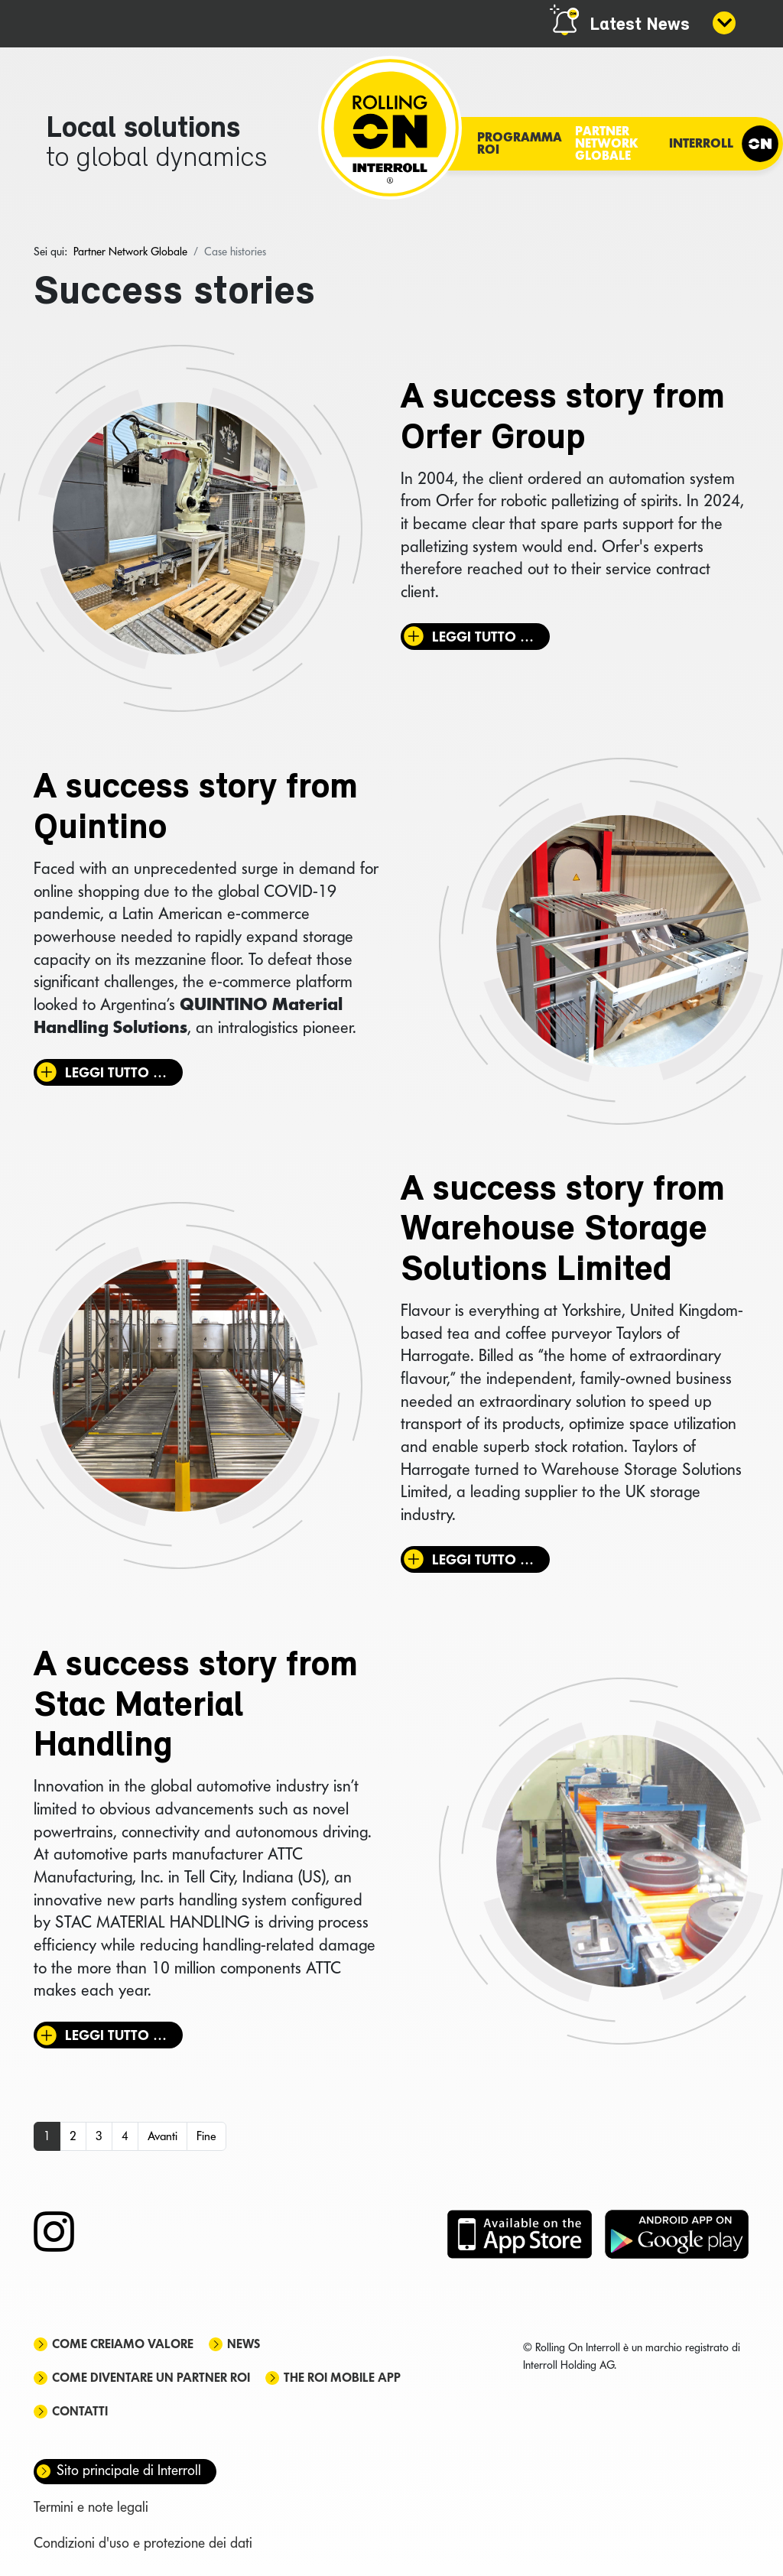 The image size is (783, 2576). What do you see at coordinates (243, 2344) in the screenshot?
I see `News` at bounding box center [243, 2344].